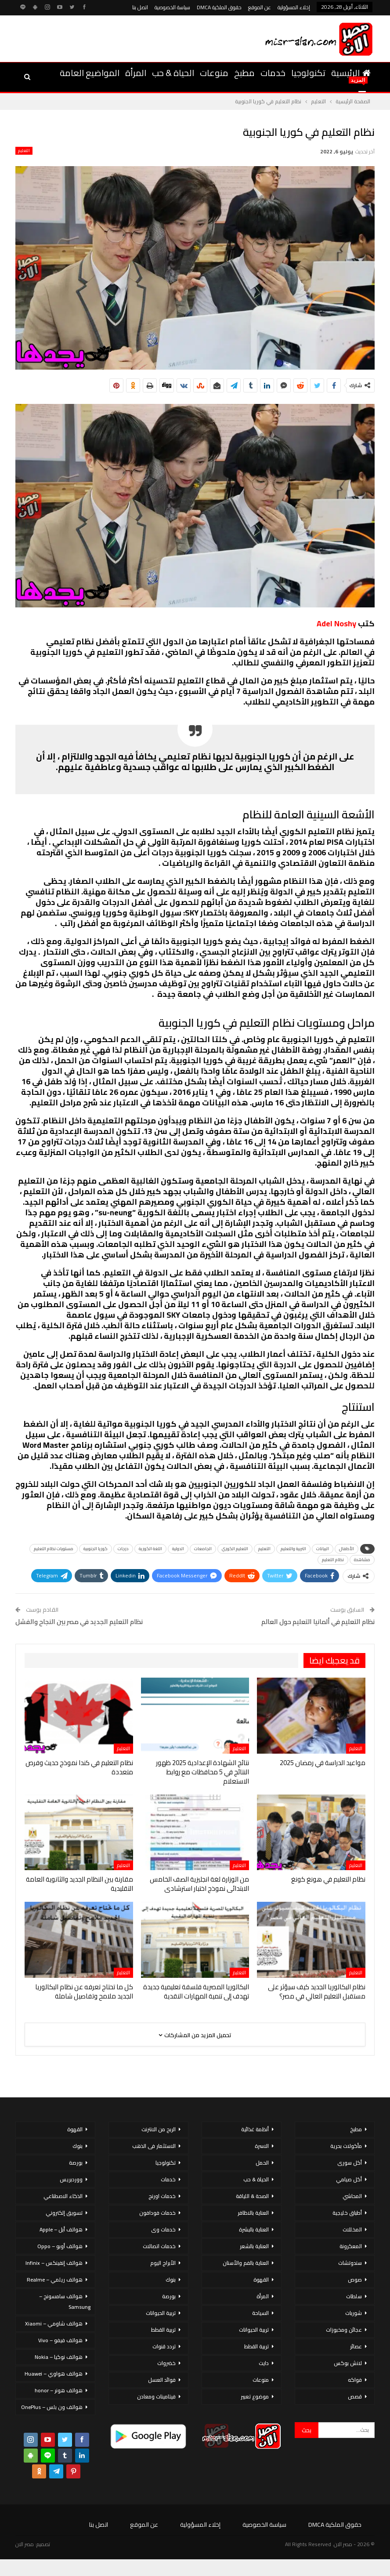  Describe the element at coordinates (71, 2179) in the screenshot. I see `ووردبريس` at that location.